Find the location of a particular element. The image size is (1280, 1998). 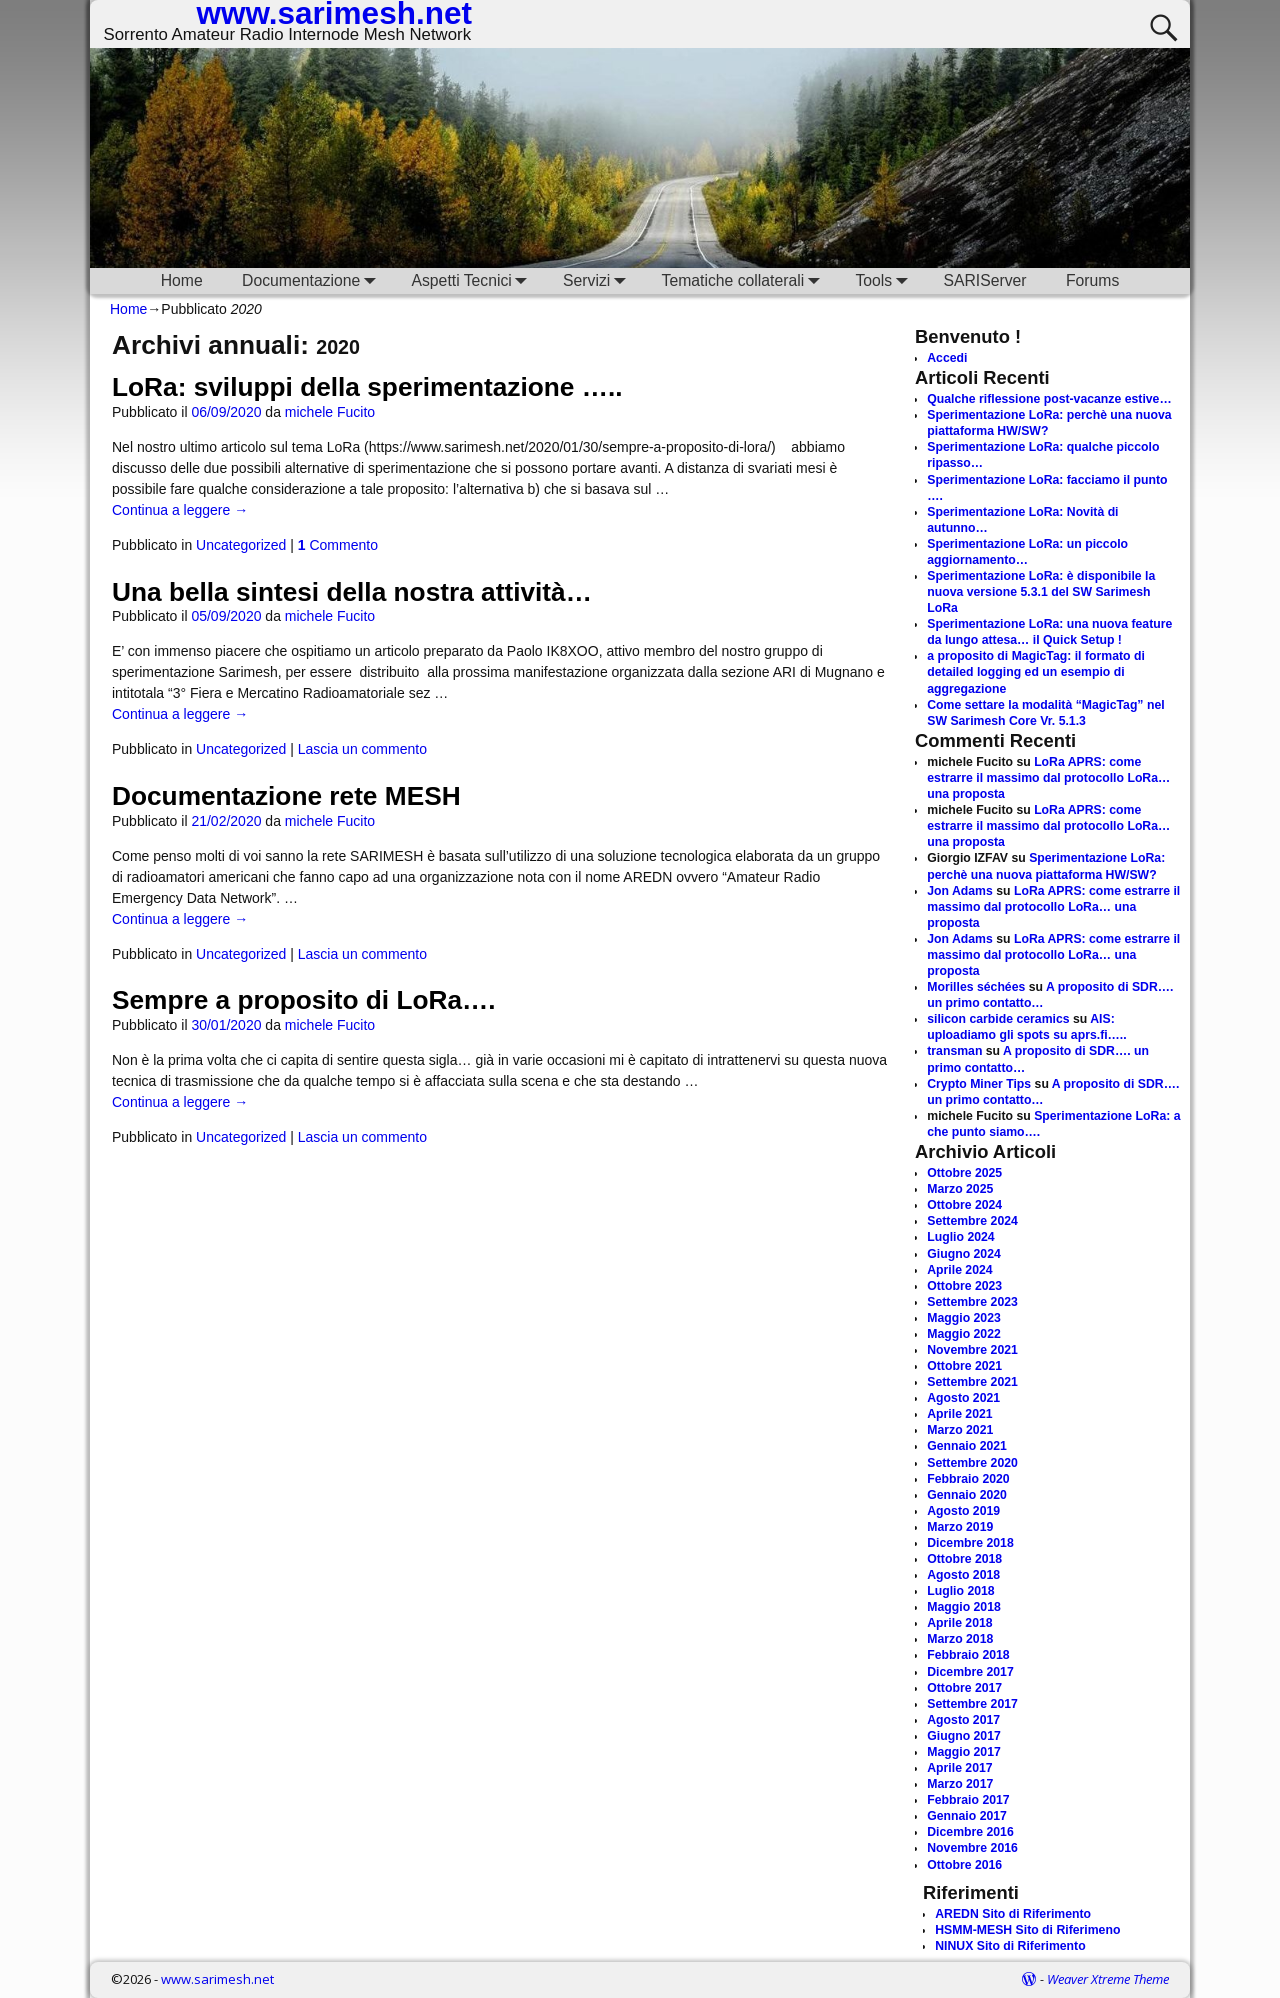

Commento is located at coordinates (338, 545).